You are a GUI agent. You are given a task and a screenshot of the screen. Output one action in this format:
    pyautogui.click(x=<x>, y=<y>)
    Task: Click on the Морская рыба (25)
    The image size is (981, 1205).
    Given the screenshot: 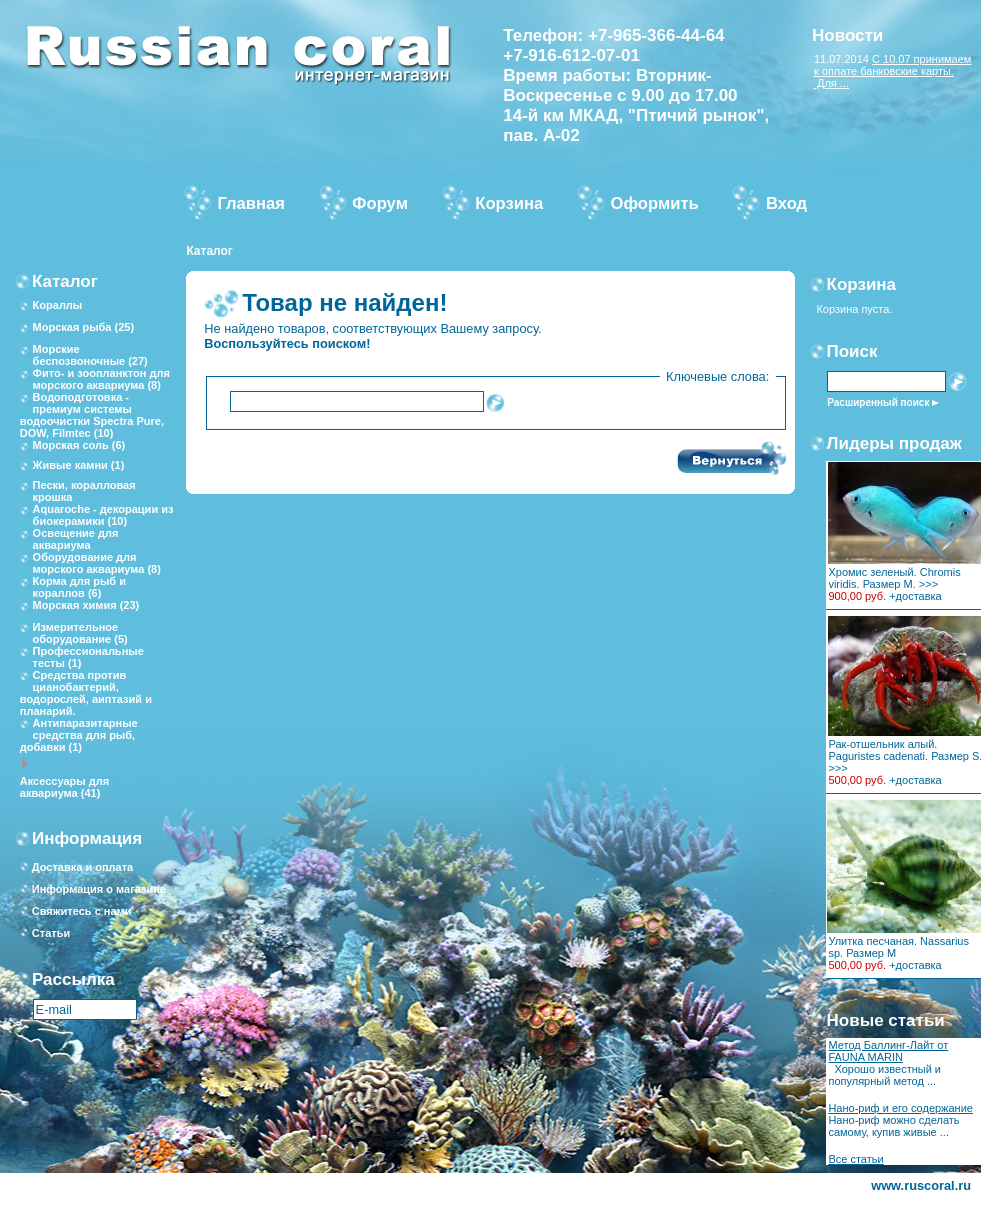 What is the action you would take?
    pyautogui.click(x=83, y=327)
    